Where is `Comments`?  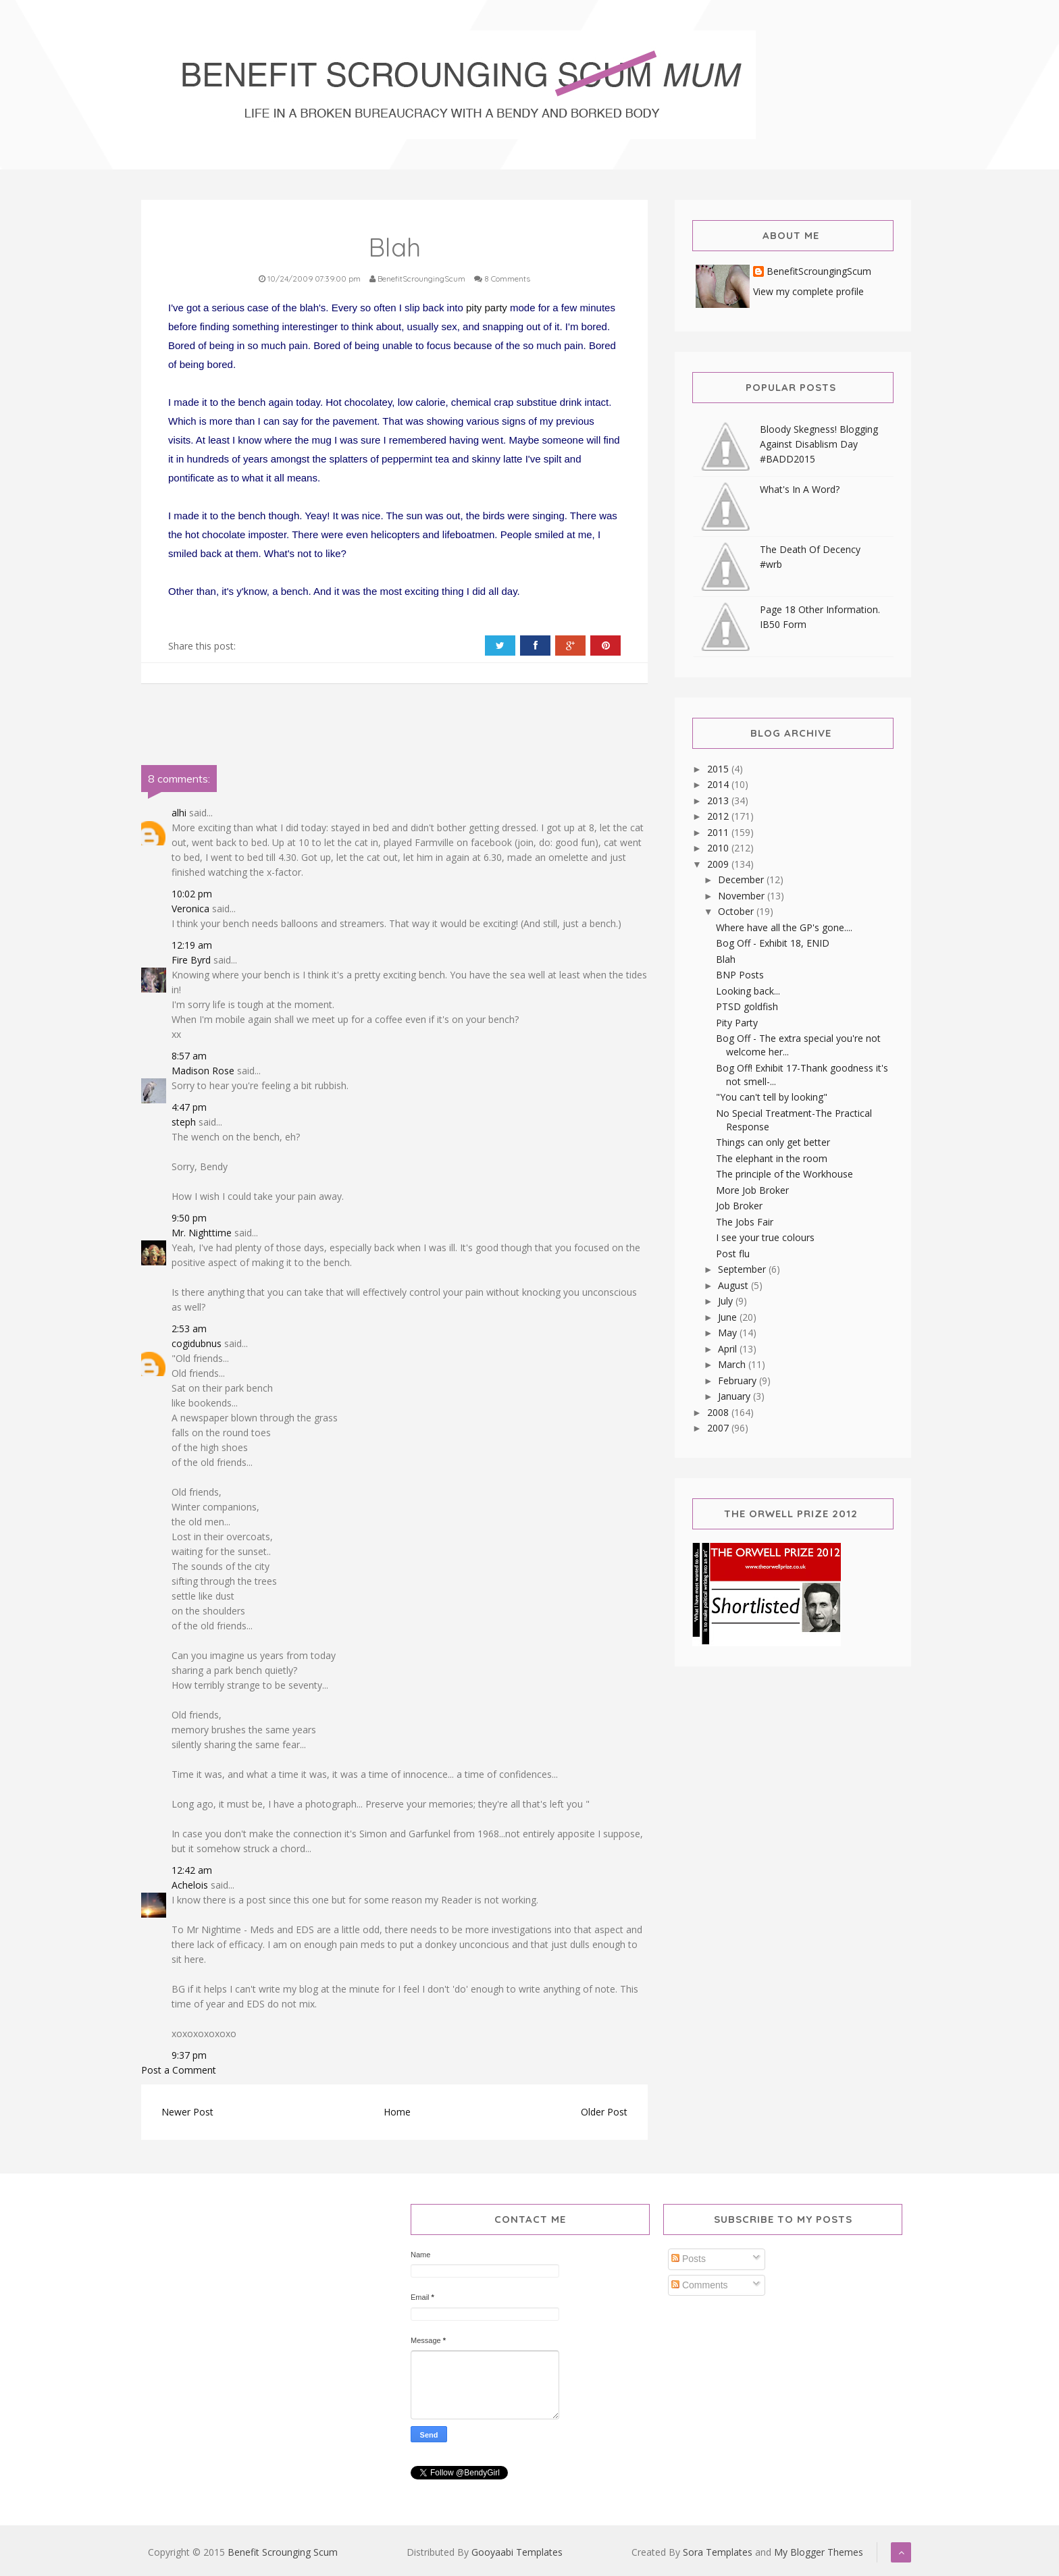
Comments is located at coordinates (699, 2285).